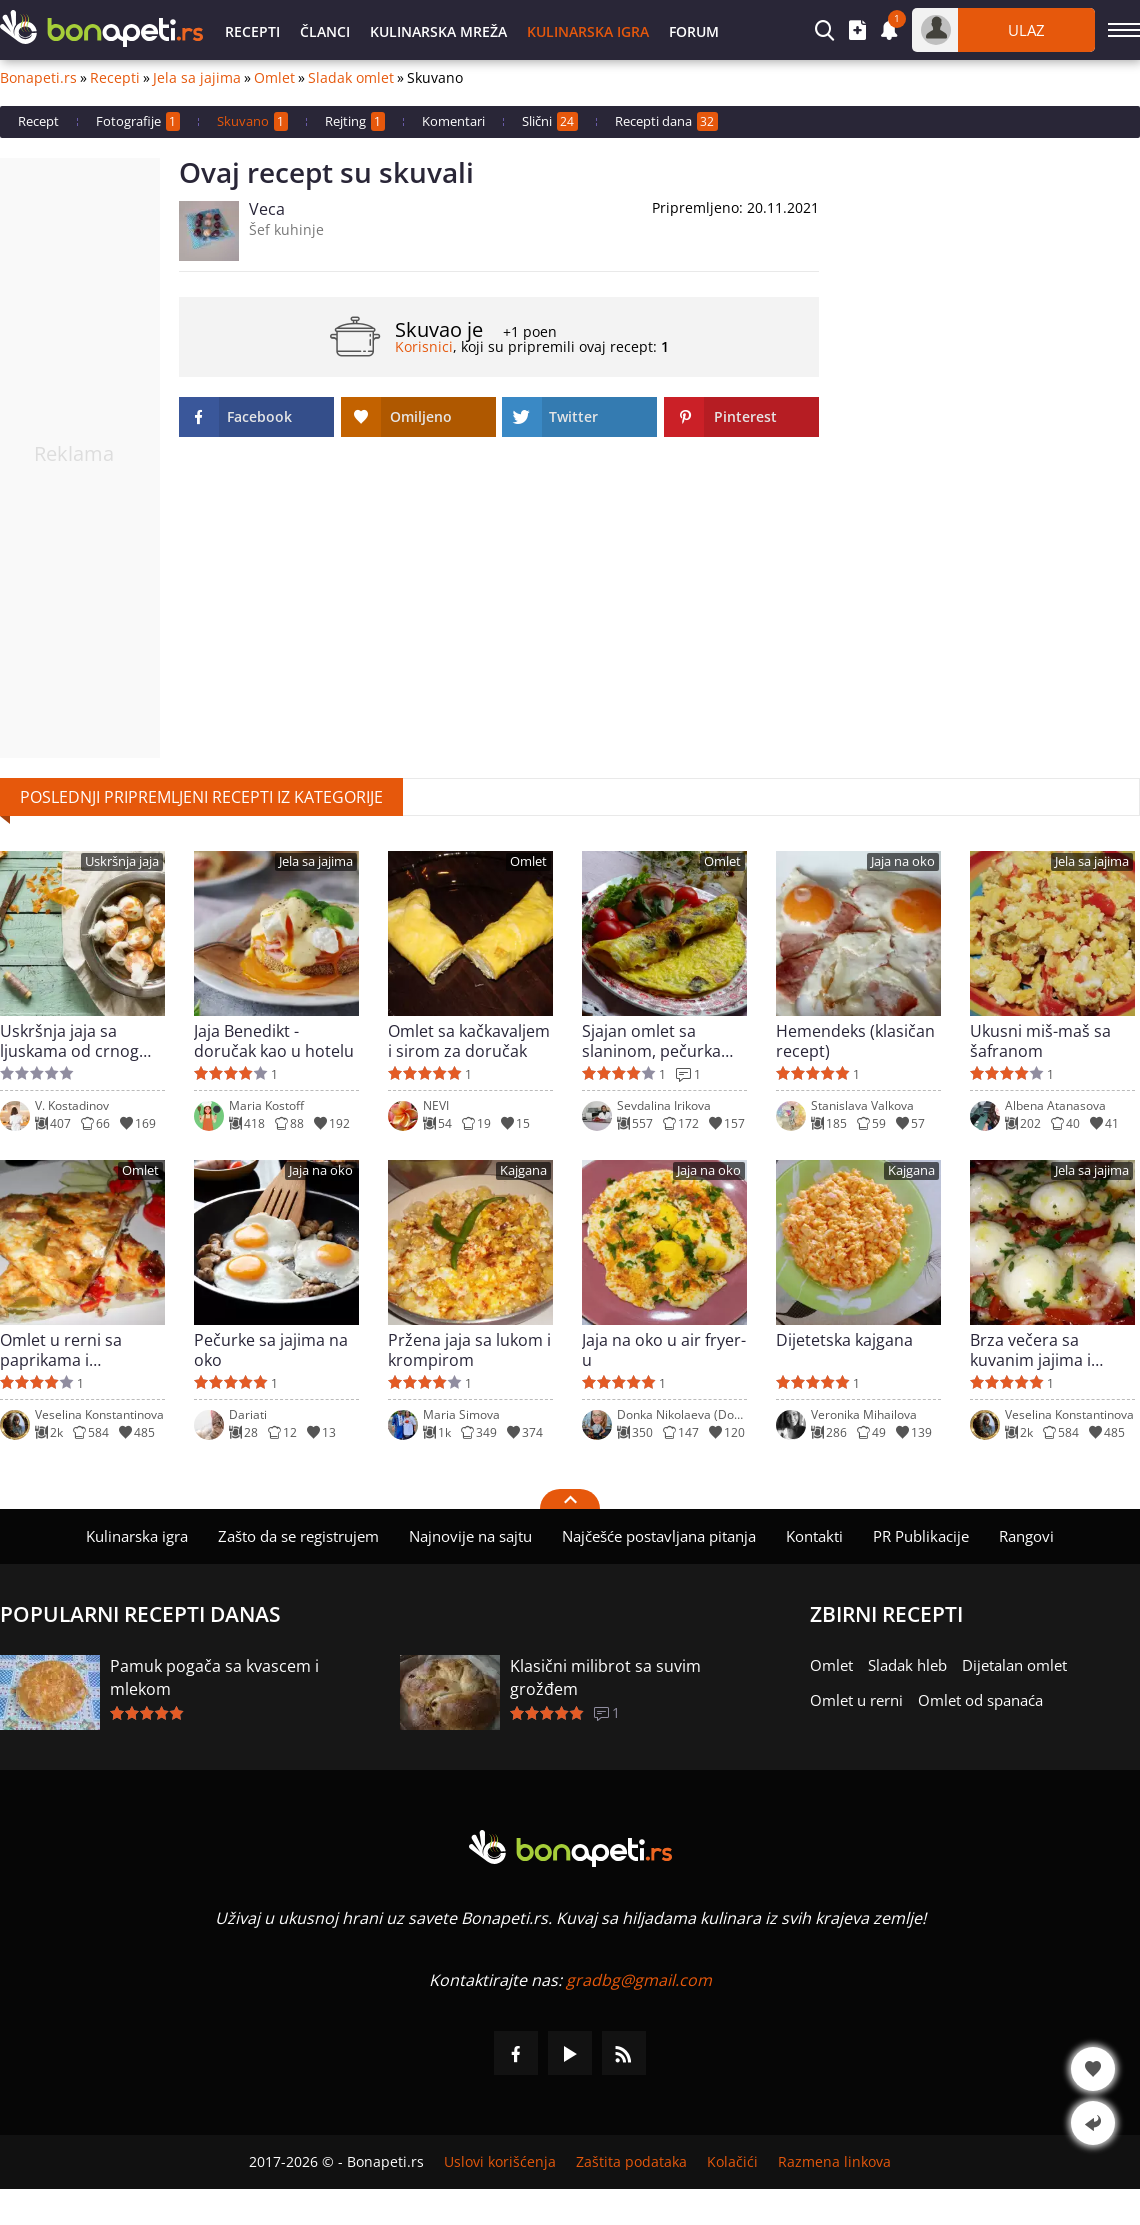 This screenshot has width=1140, height=2225. What do you see at coordinates (631, 2162) in the screenshot?
I see `Zaštita podataka` at bounding box center [631, 2162].